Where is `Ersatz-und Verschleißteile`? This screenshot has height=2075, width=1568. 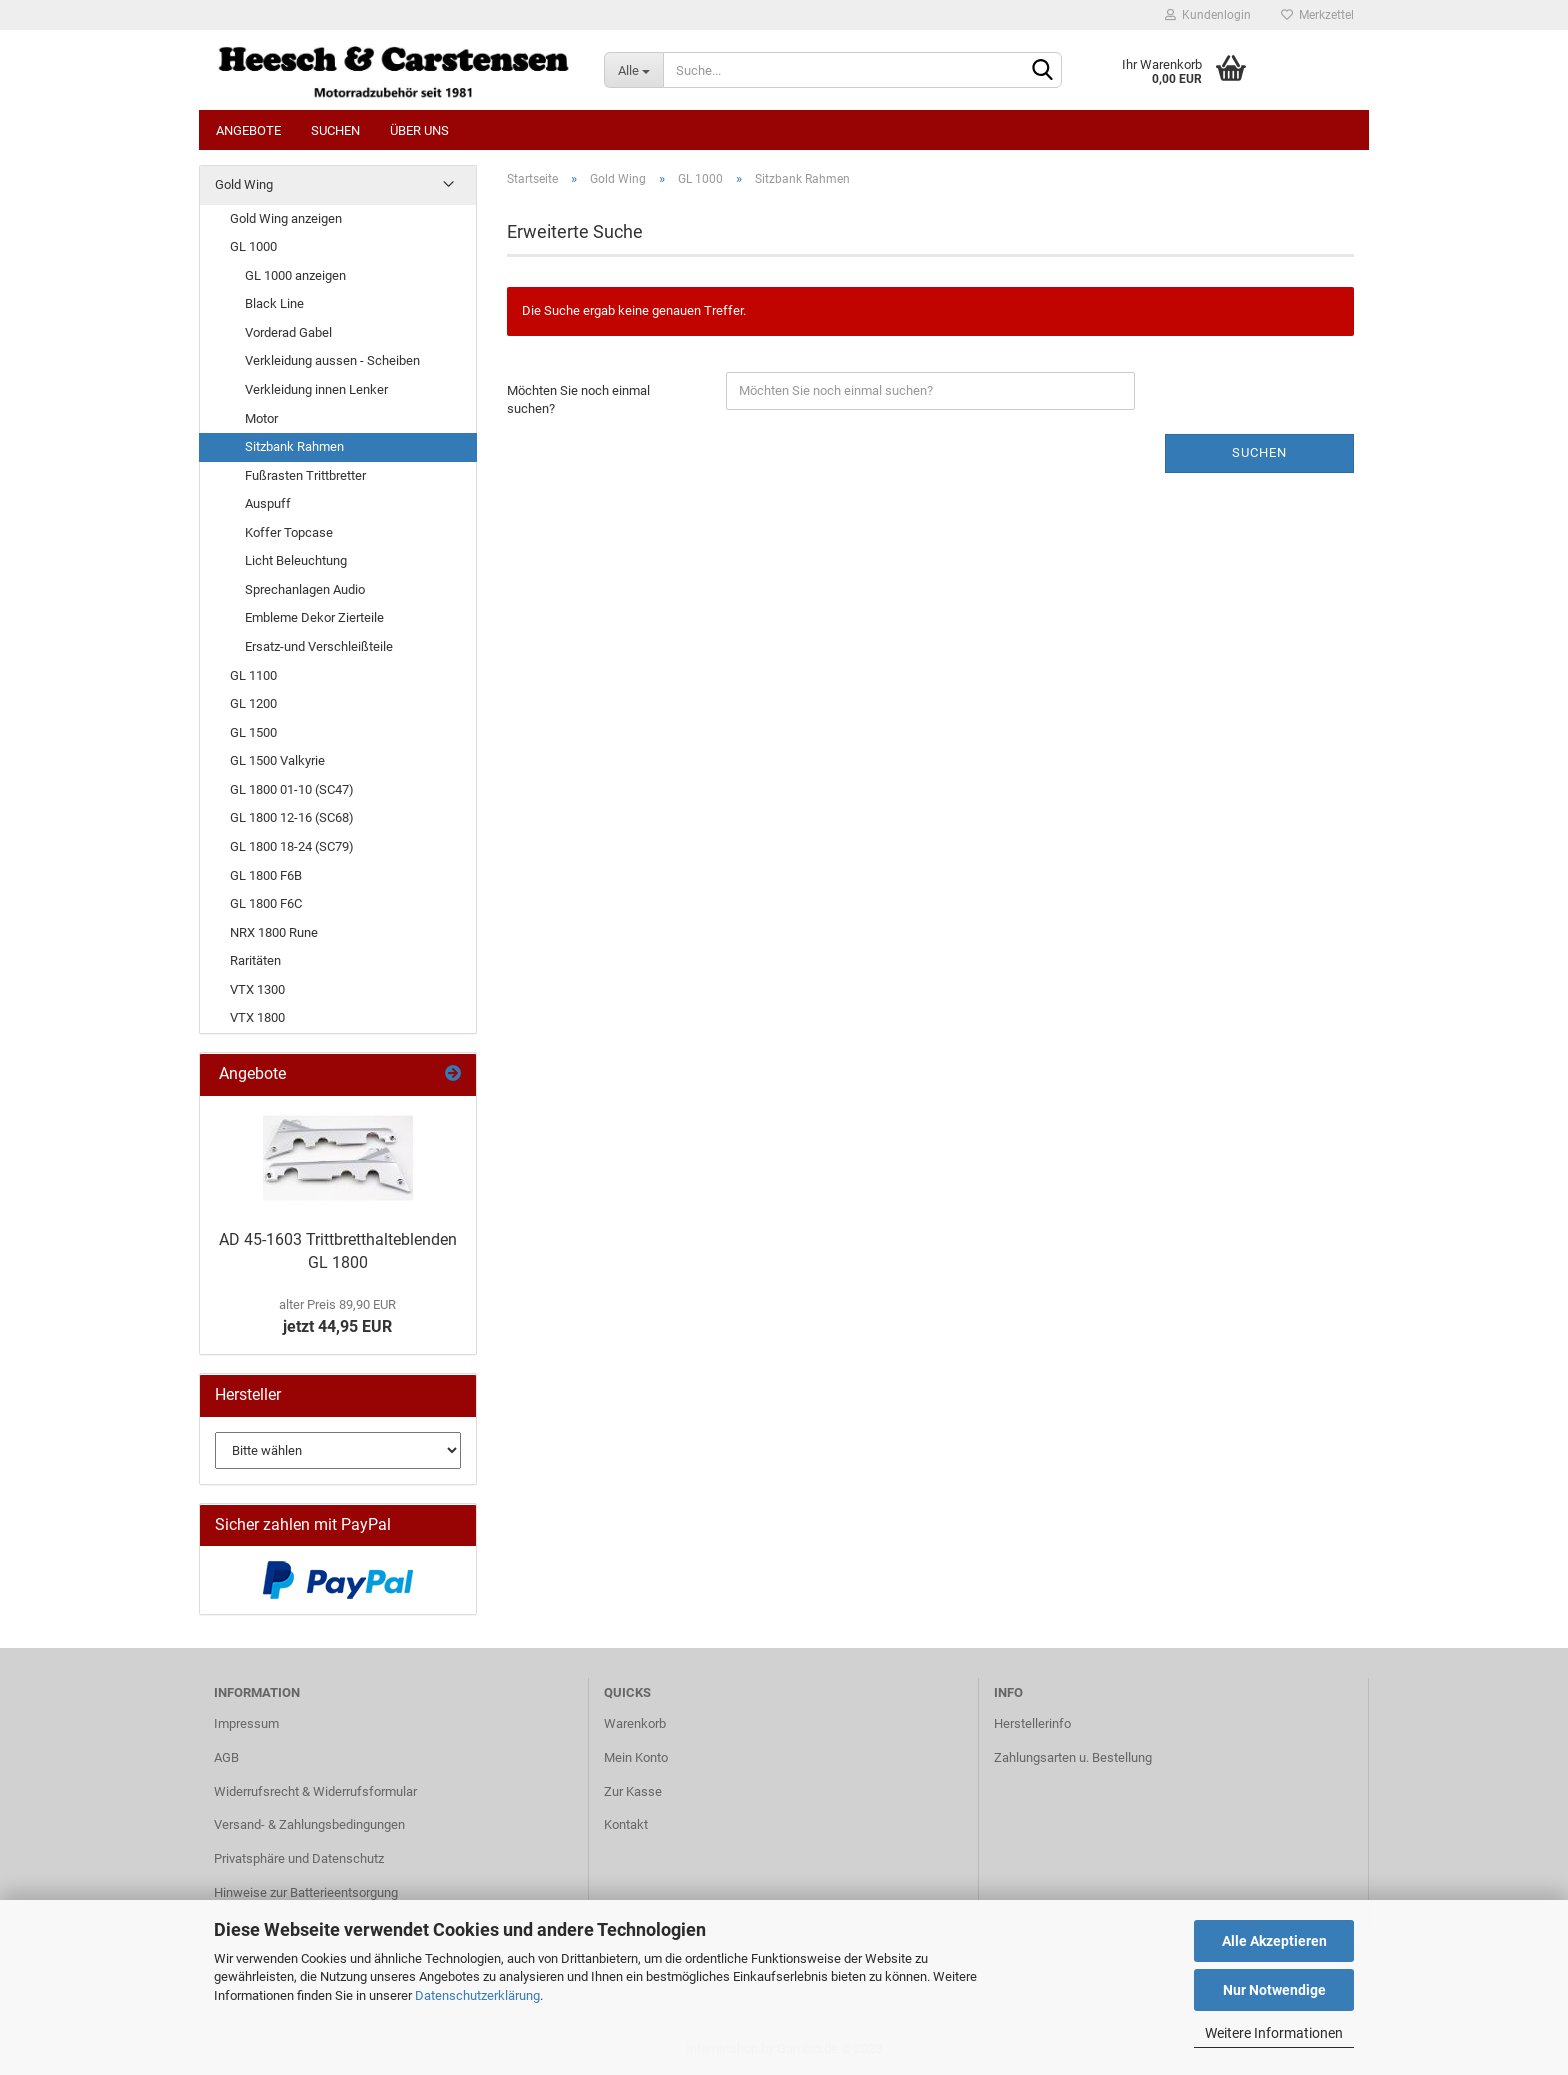 Ersatz-und Verschleißteile is located at coordinates (319, 646).